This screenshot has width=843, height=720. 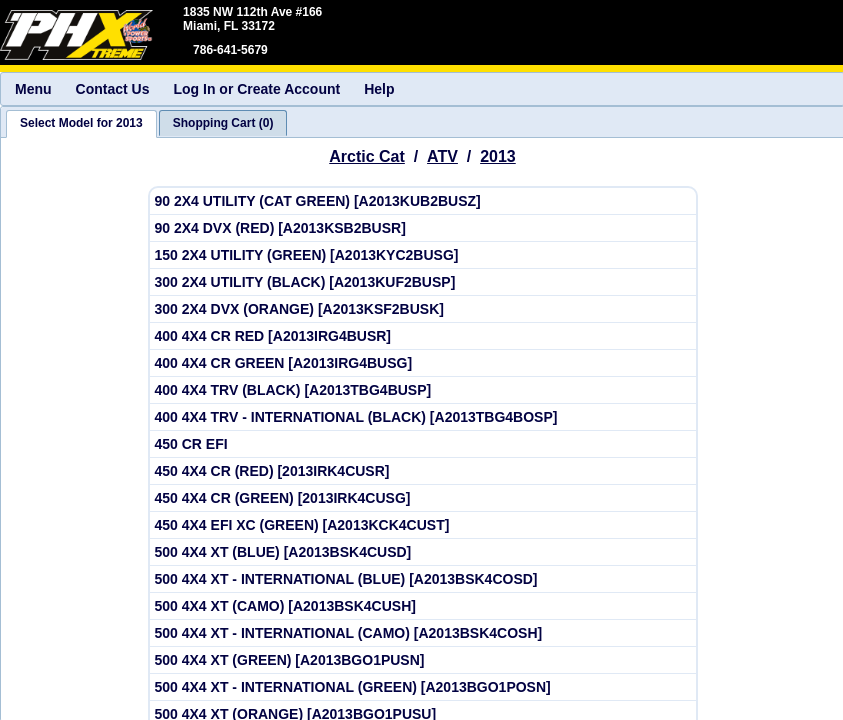 What do you see at coordinates (423, 552) in the screenshot?
I see `[View Arctic Cat 2013 500 4X4 XT (BLUE) [A2013BSK4CUSD]]` at bounding box center [423, 552].